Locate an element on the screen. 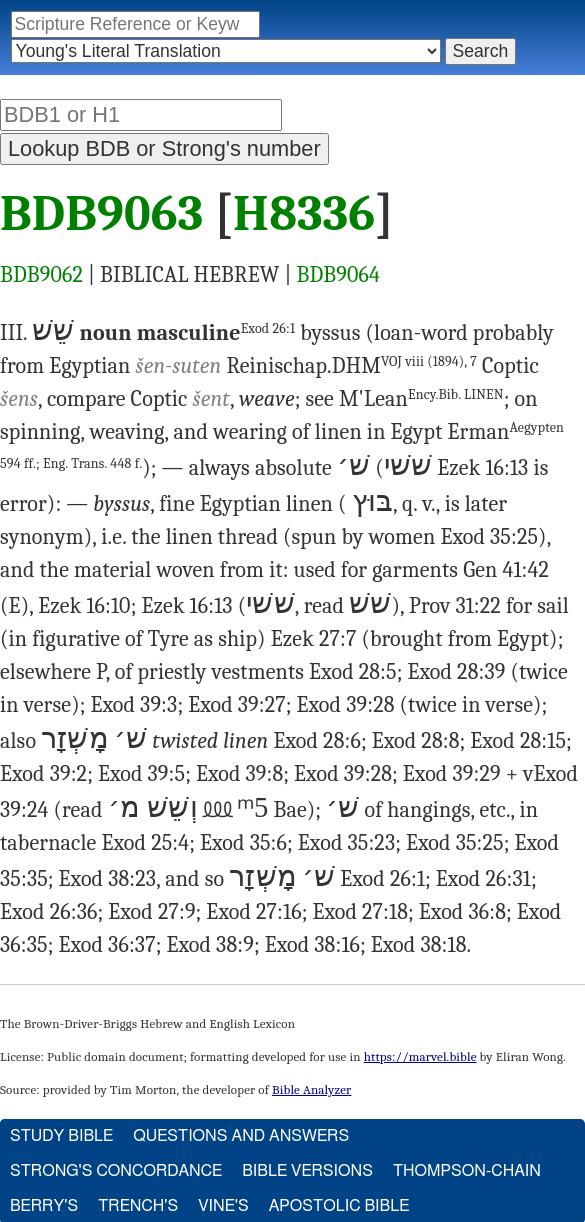 The width and height of the screenshot is (585, 1222). Exod 35:6 is located at coordinates (243, 843).